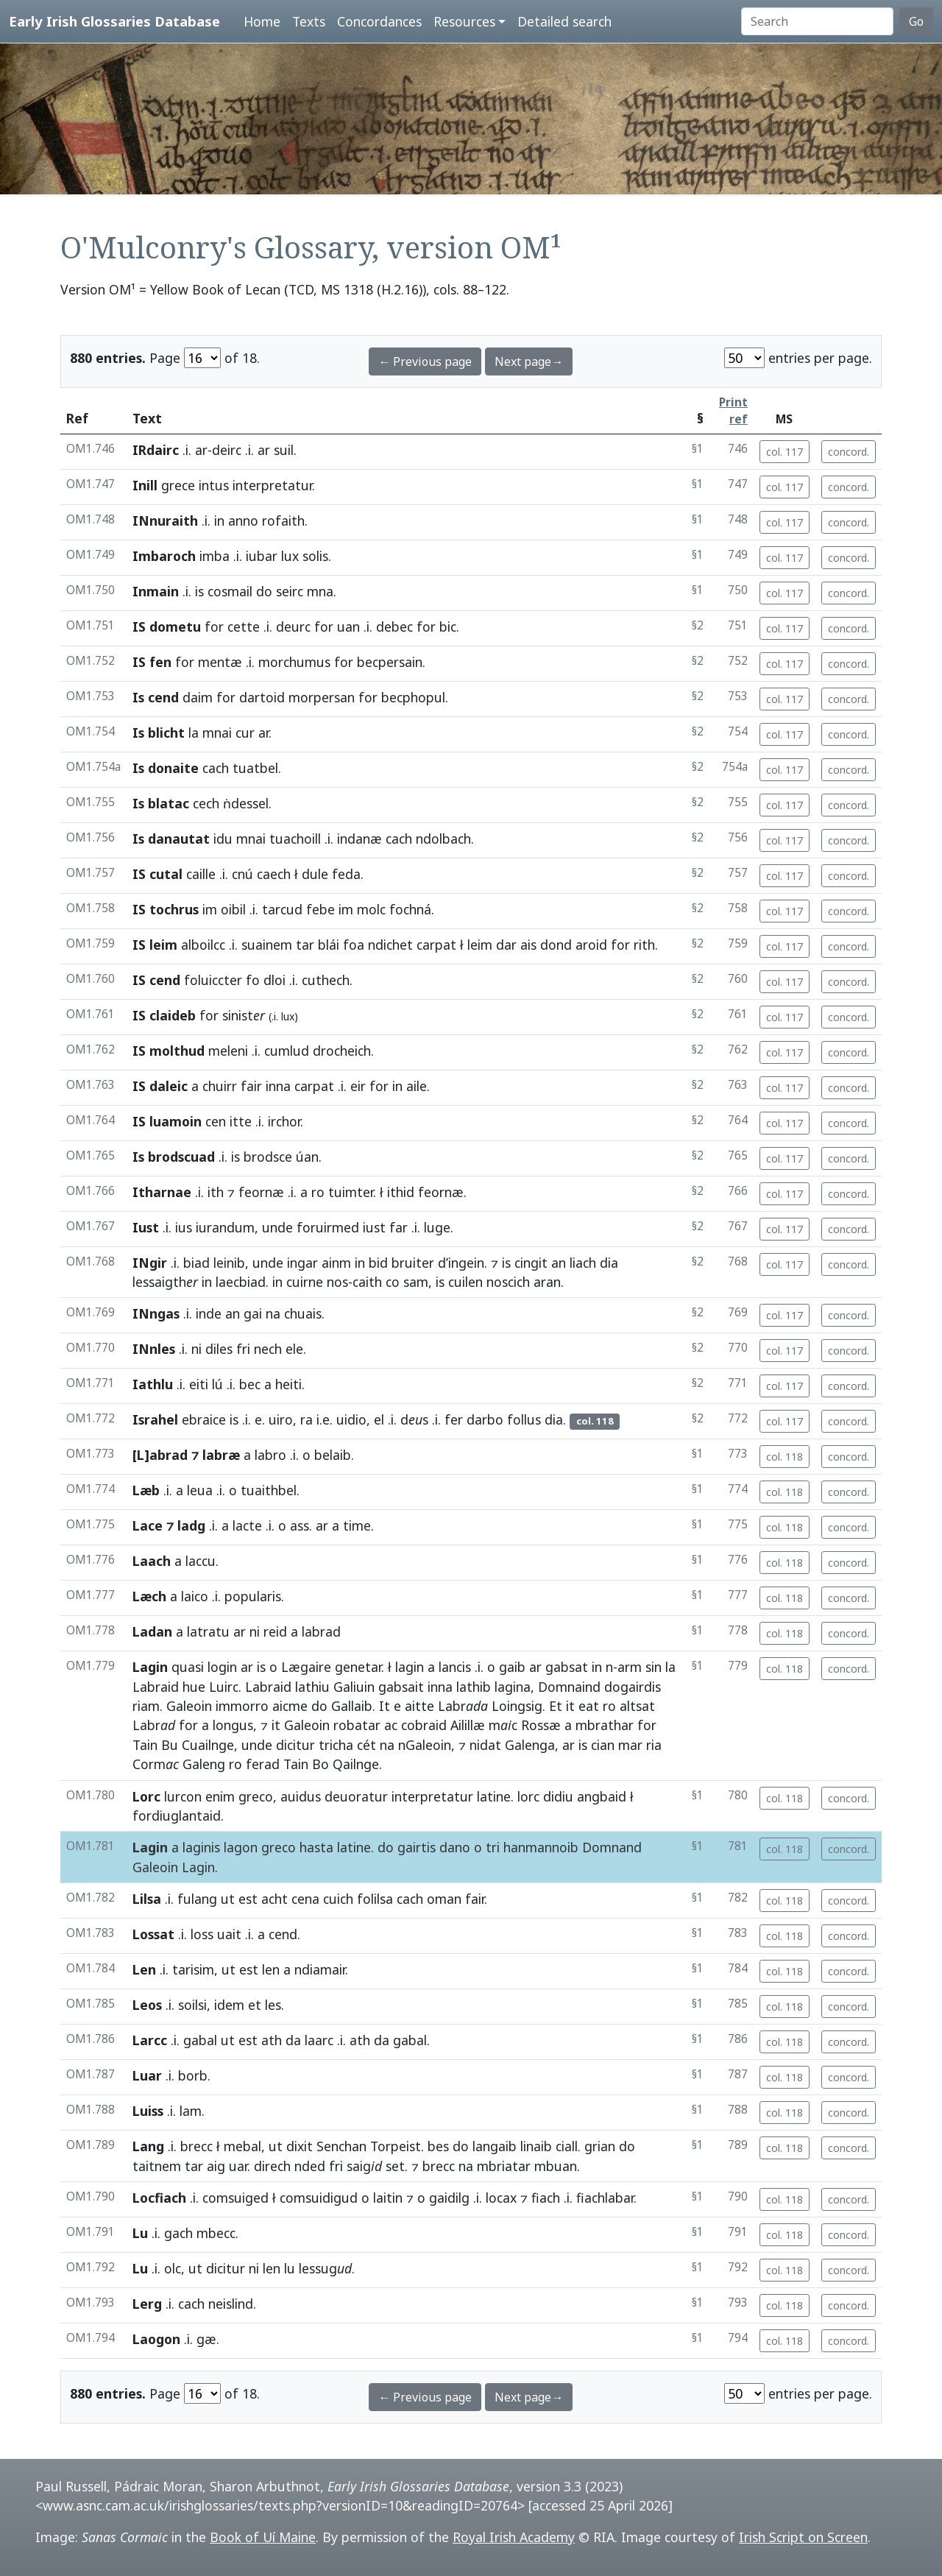 The image size is (942, 2576). I want to click on solis, so click(315, 556).